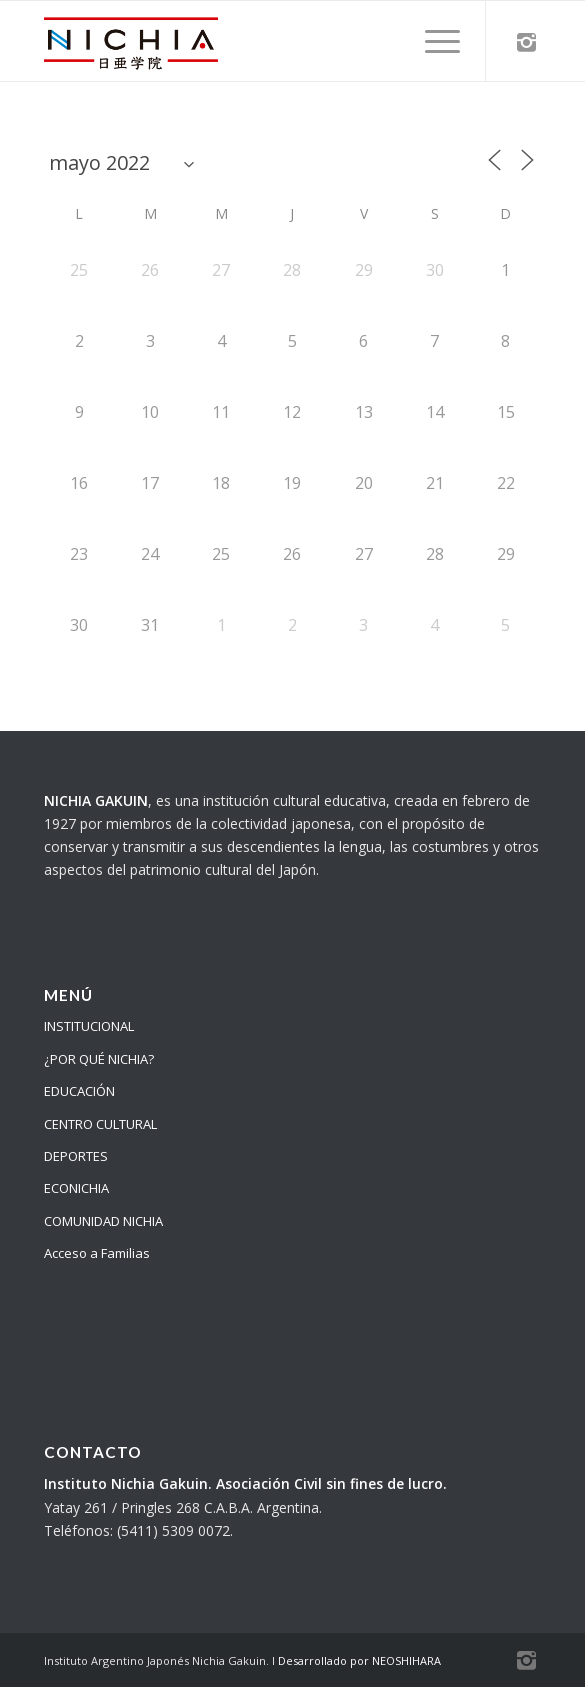 Image resolution: width=585 pixels, height=1687 pixels. What do you see at coordinates (100, 1124) in the screenshot?
I see `CENTRO CULTURAL` at bounding box center [100, 1124].